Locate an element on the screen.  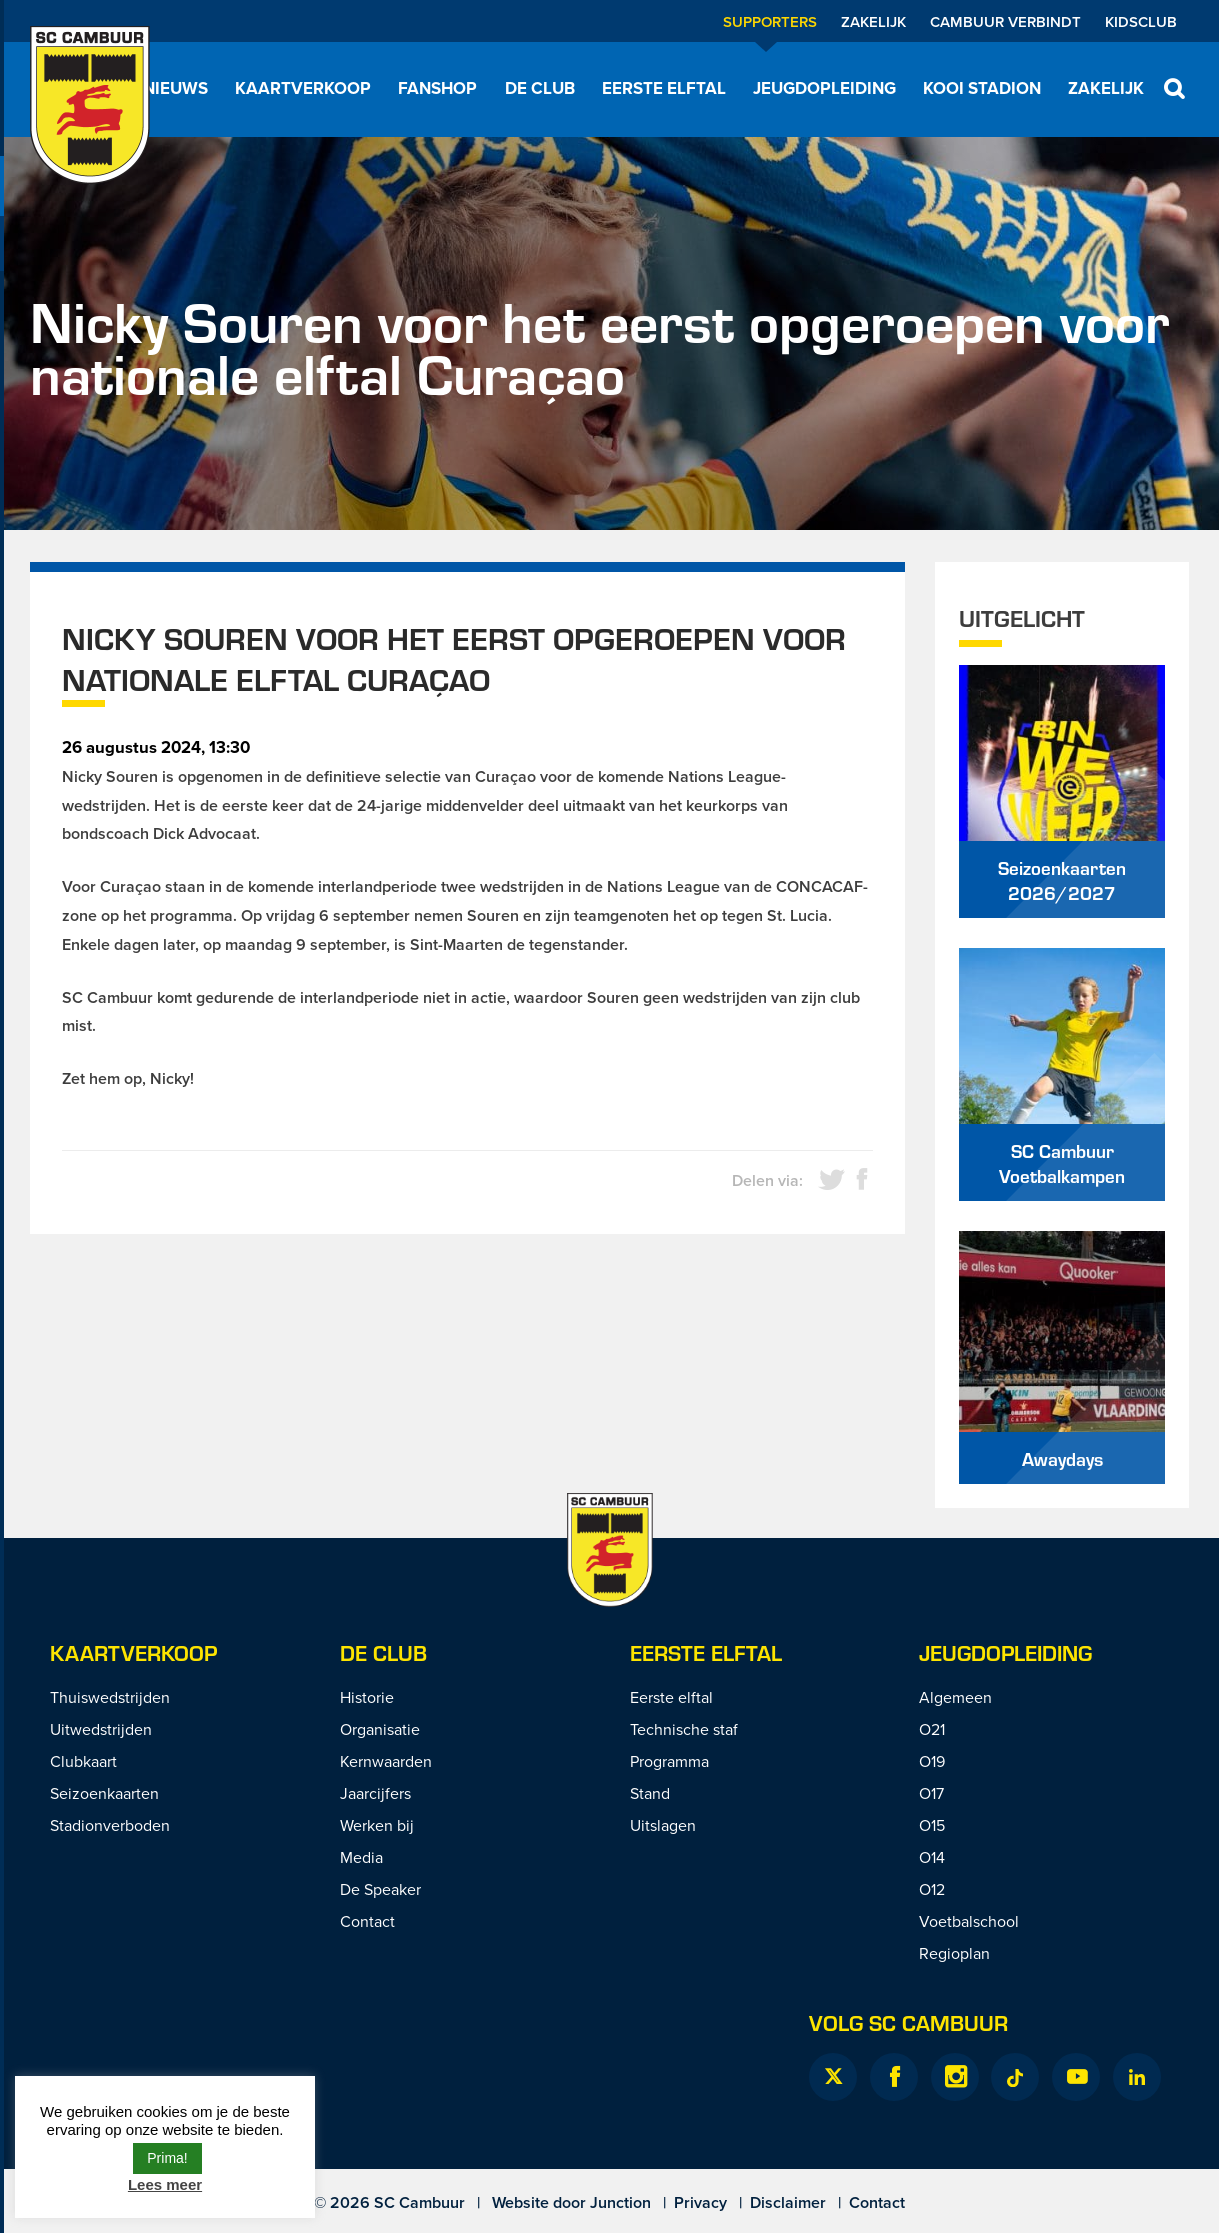
Algemeen is located at coordinates (955, 1697).